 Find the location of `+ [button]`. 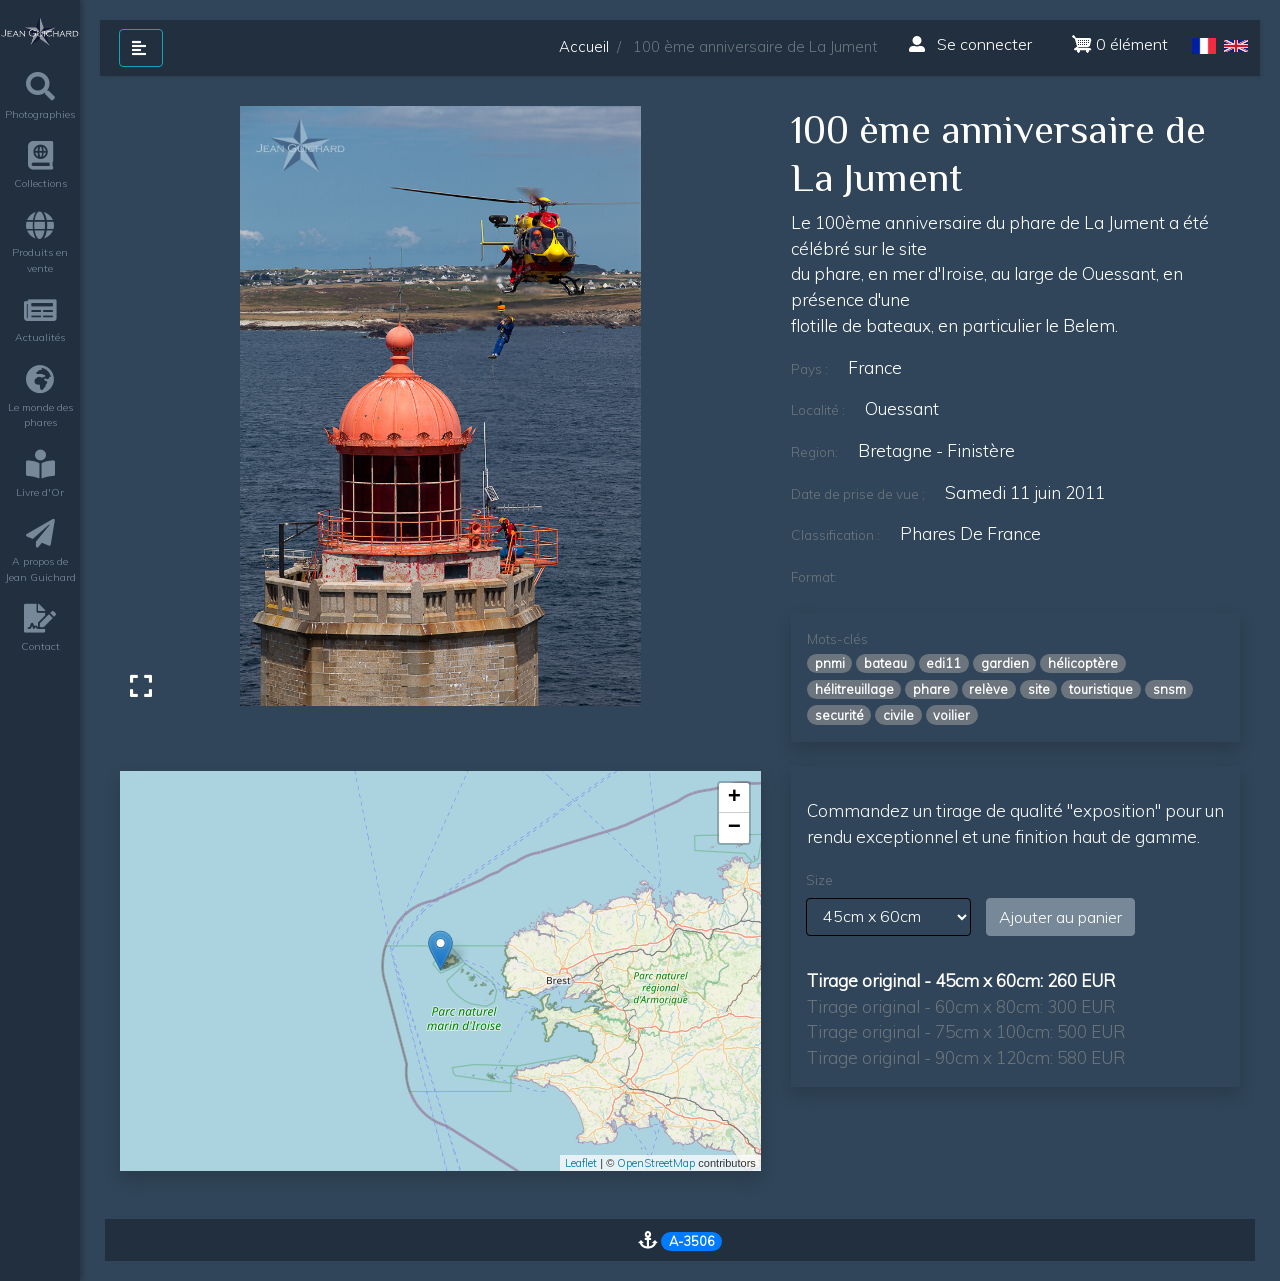

+ [button] is located at coordinates (734, 798).